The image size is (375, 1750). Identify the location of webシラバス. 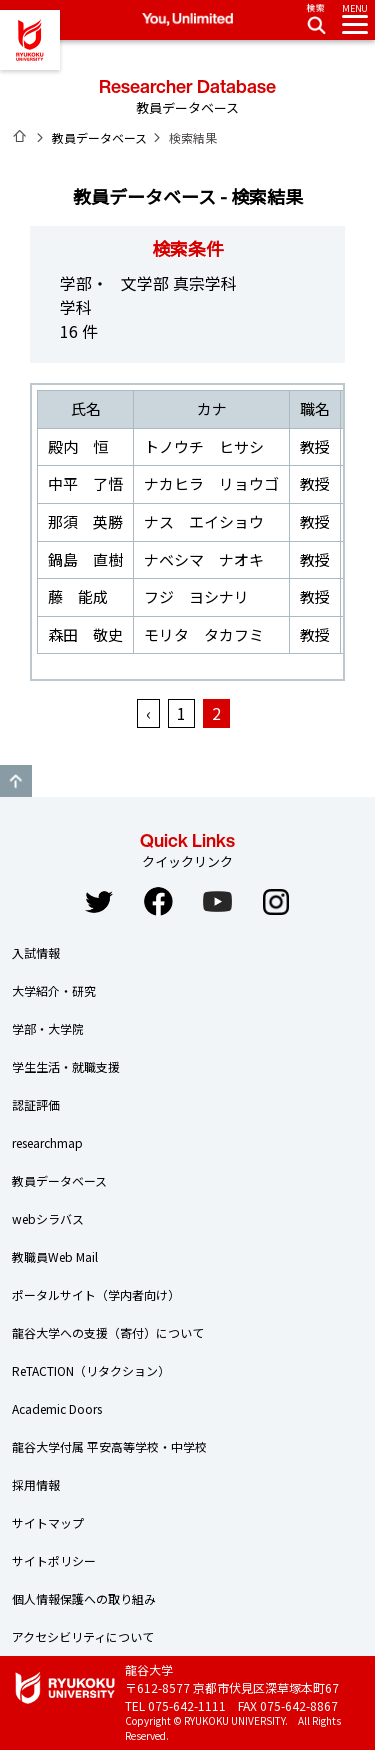
(48, 1218).